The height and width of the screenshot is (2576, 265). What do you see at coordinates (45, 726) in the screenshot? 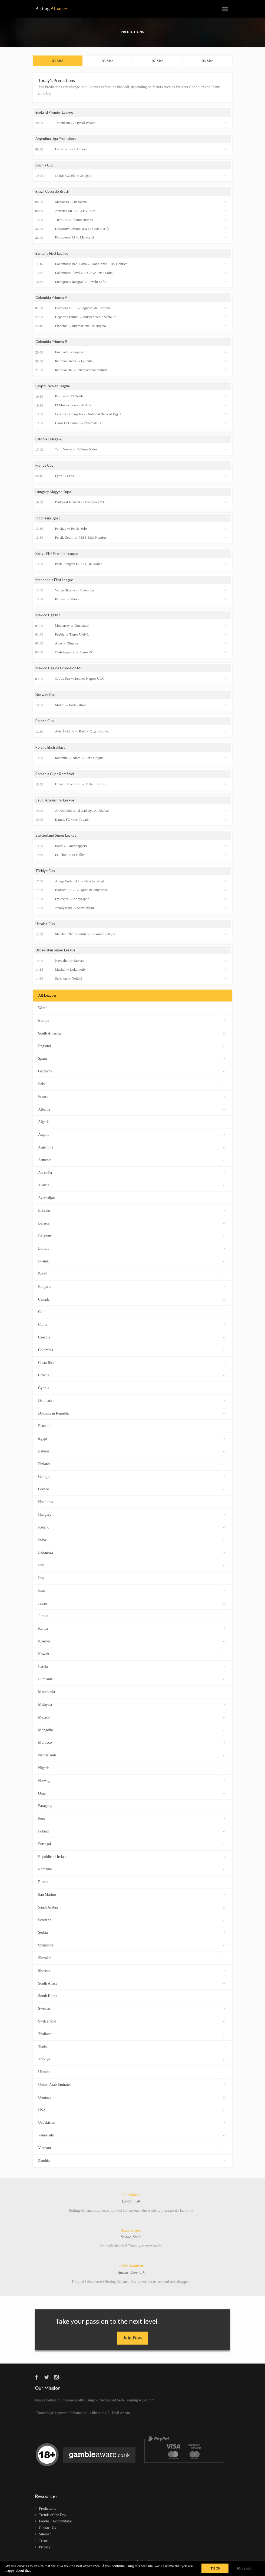
I see `Poland Cup` at bounding box center [45, 726].